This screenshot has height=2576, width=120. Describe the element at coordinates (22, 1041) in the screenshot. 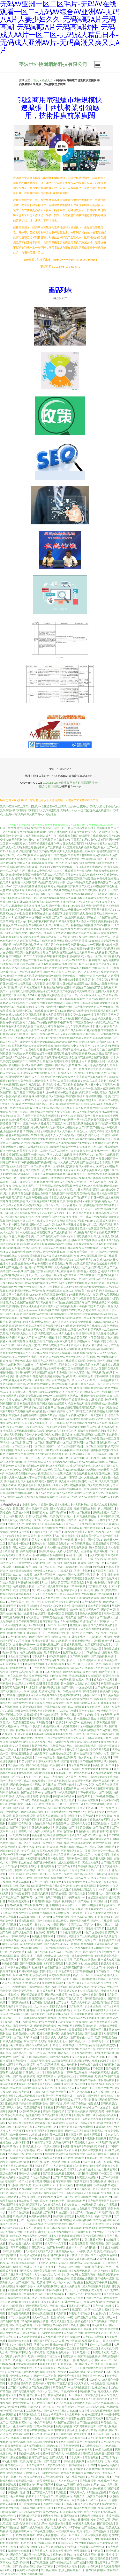

I see `国产一级免费大片` at that location.